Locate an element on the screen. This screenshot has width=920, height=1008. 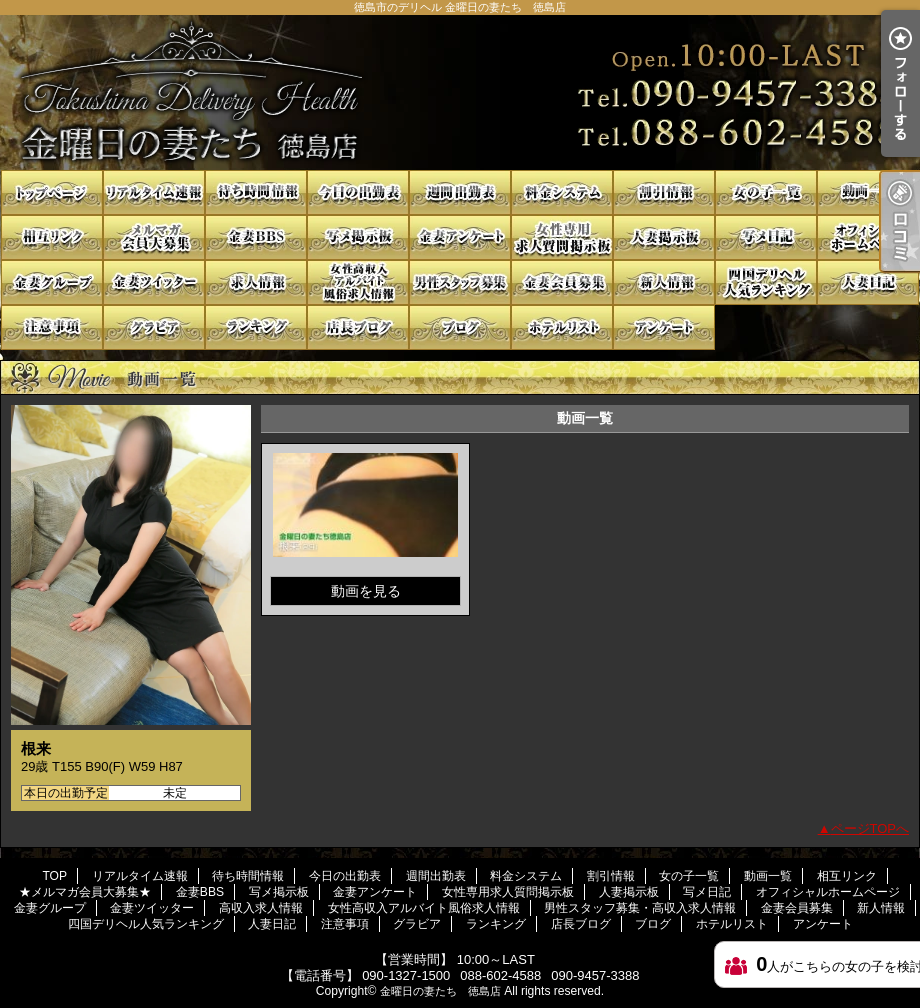
高収入求人情報 is located at coordinates (256, 282).